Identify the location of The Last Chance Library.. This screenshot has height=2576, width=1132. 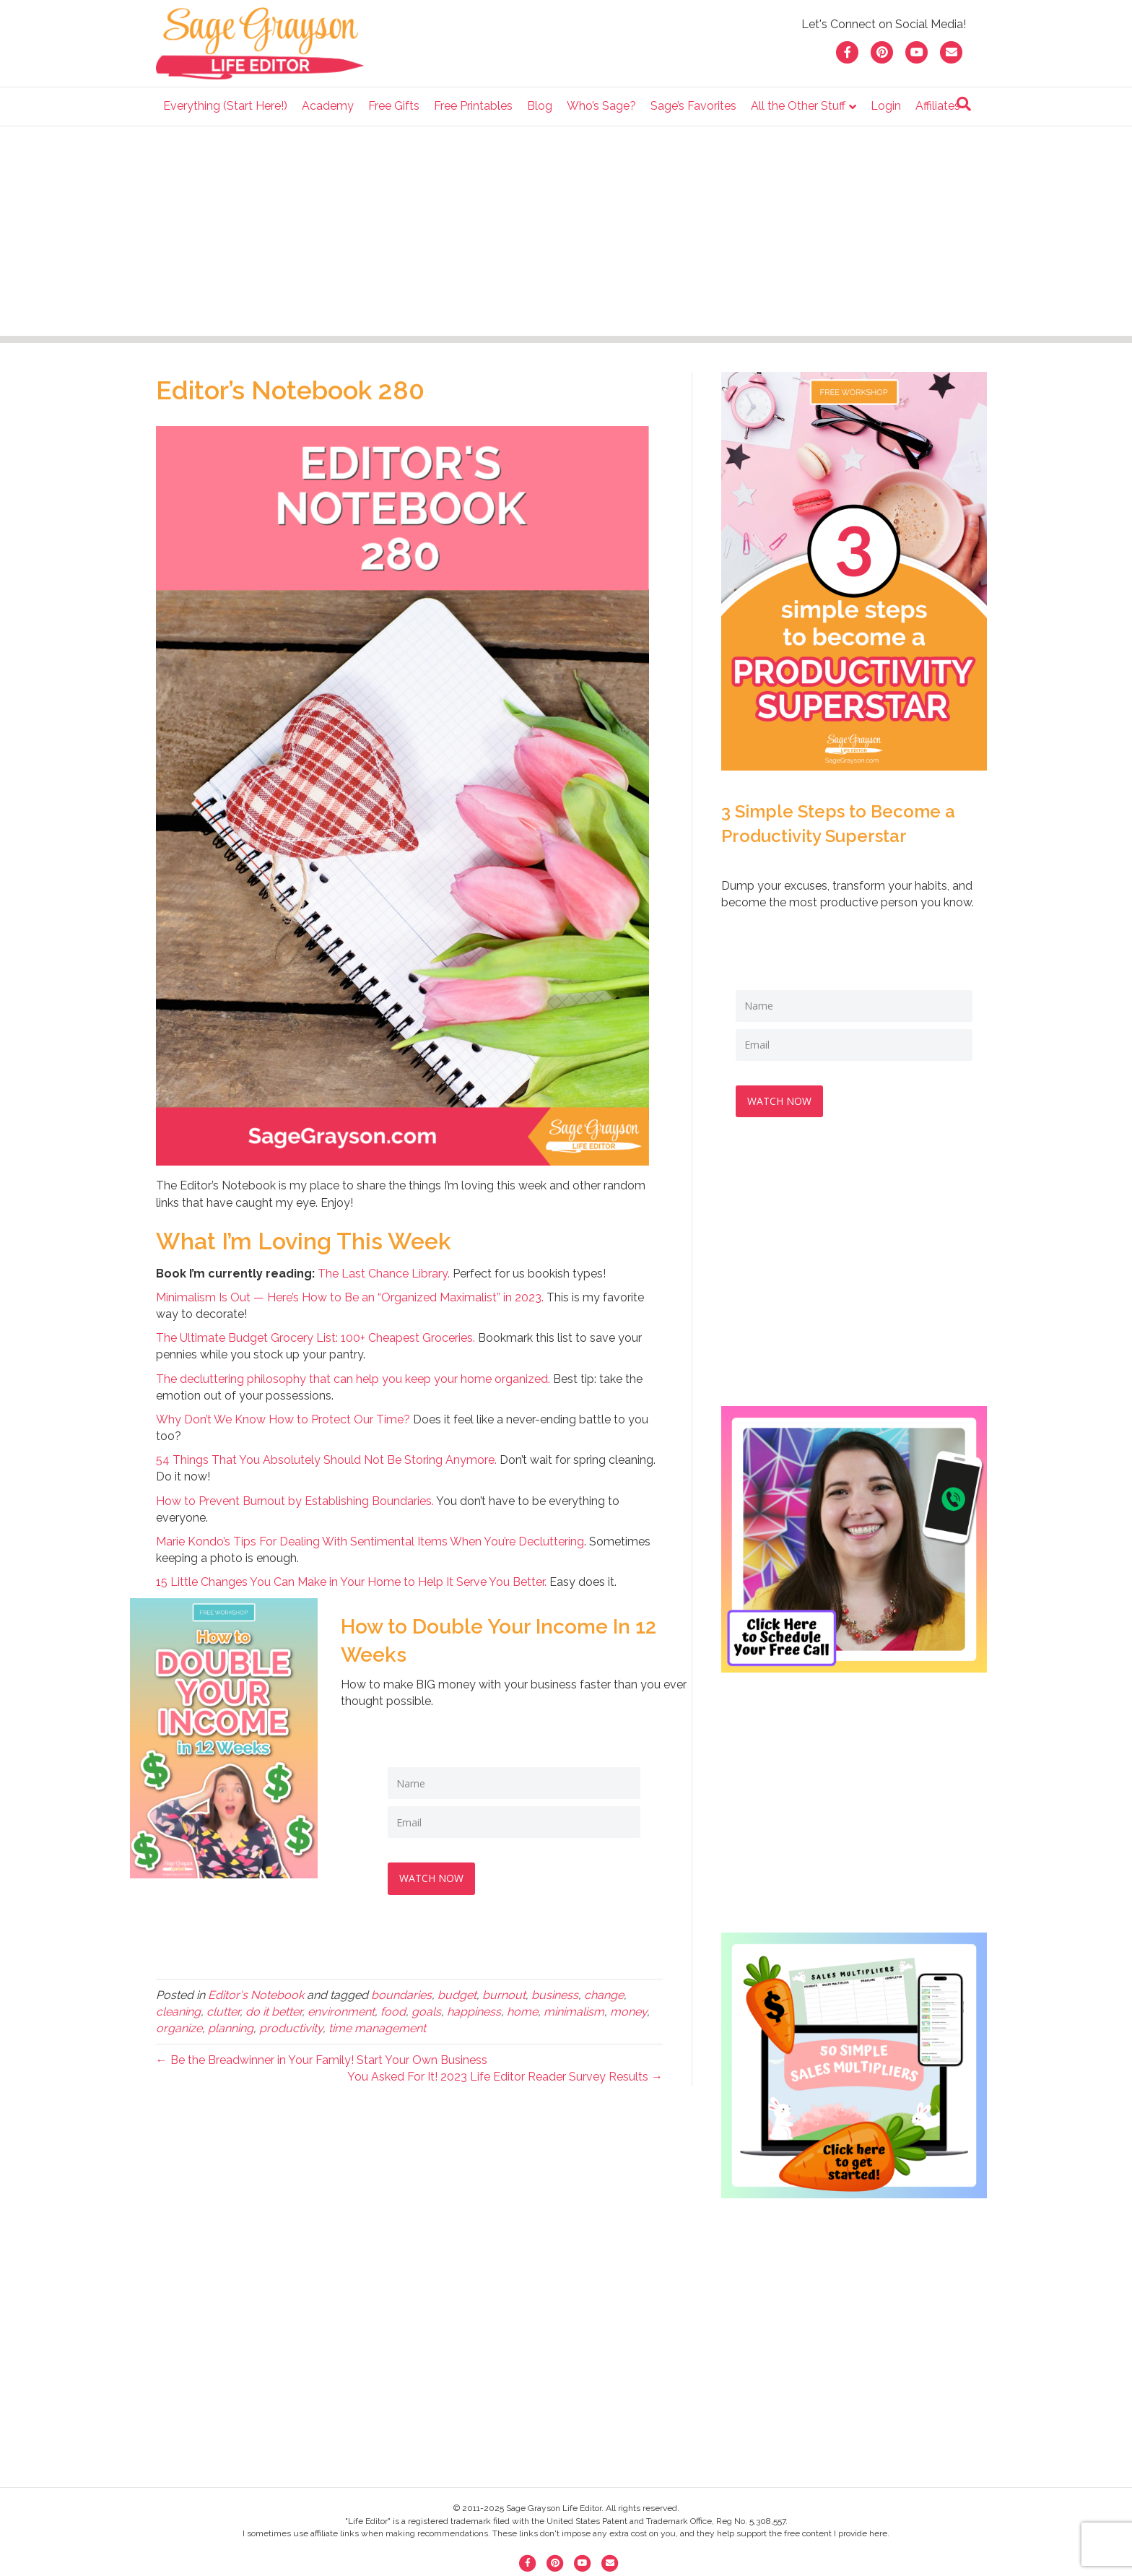
(384, 1273).